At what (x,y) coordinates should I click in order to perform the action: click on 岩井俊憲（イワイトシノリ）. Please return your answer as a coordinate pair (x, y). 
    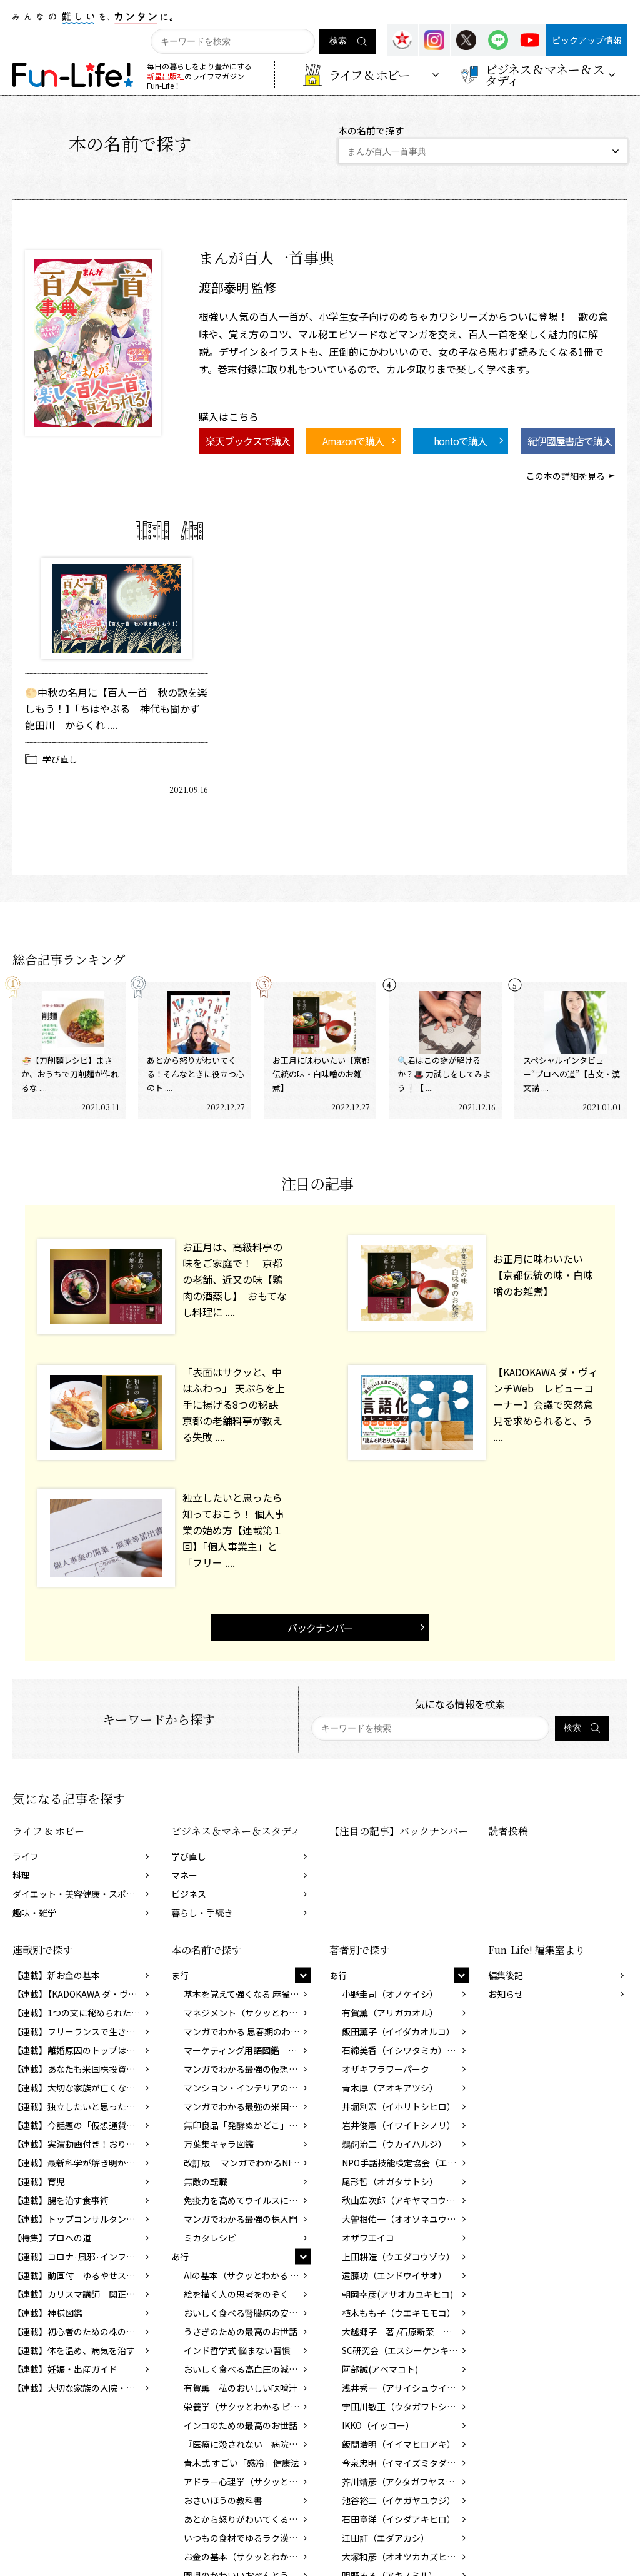
    Looking at the image, I should click on (399, 2125).